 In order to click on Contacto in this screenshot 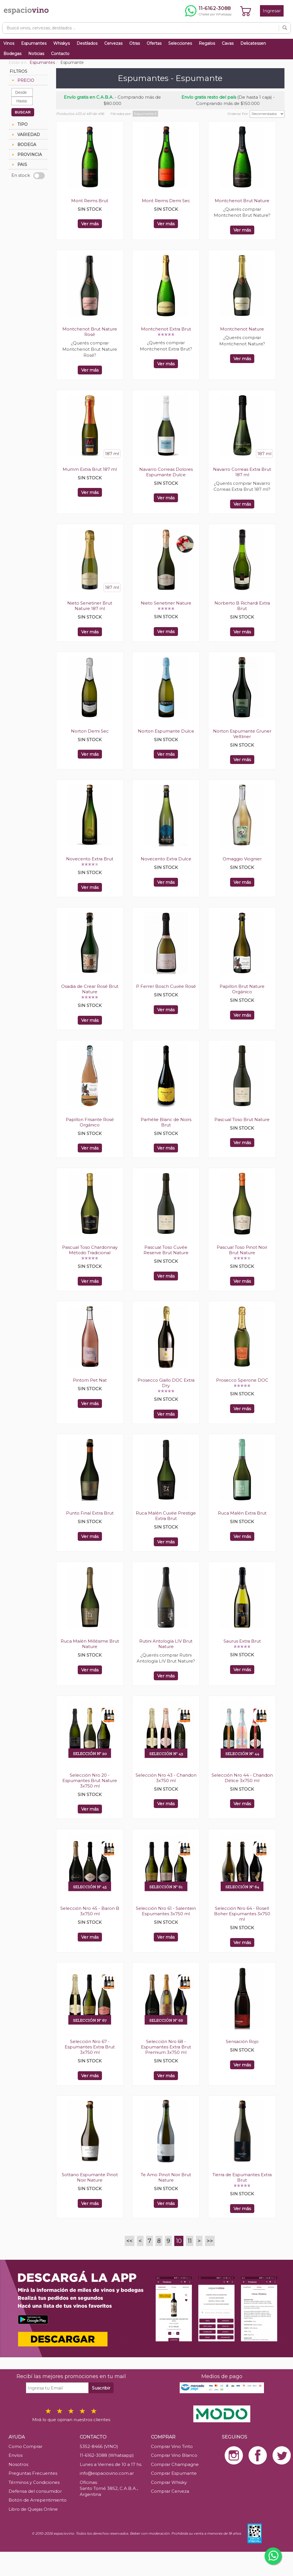, I will do `click(60, 53)`.